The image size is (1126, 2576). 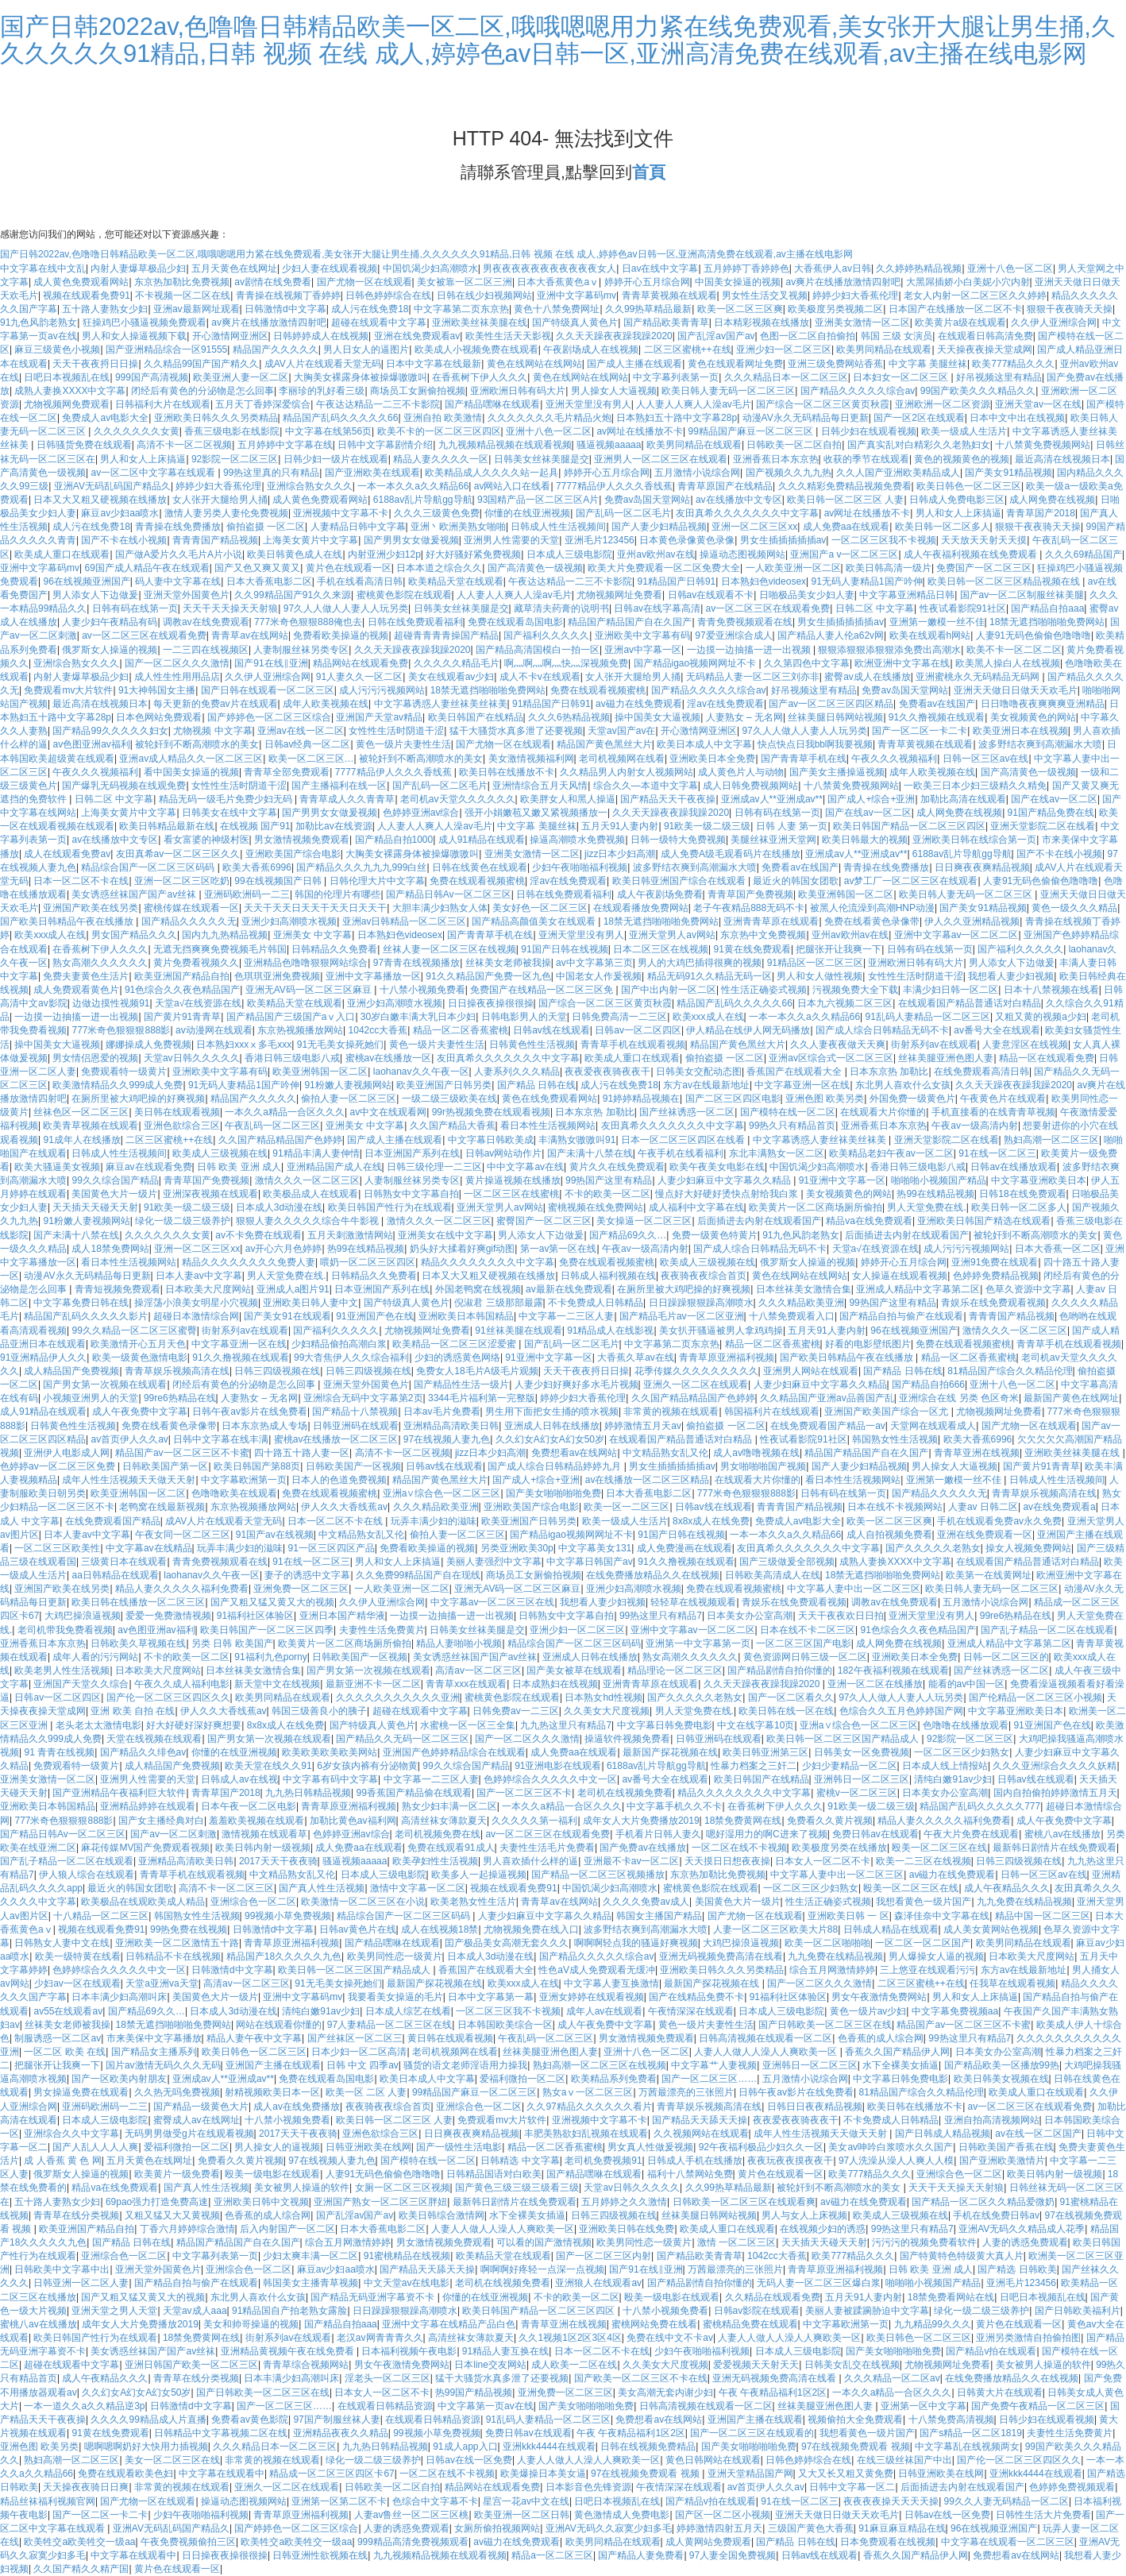 What do you see at coordinates (642, 1425) in the screenshot?
I see `婷婷激情五月天av` at bounding box center [642, 1425].